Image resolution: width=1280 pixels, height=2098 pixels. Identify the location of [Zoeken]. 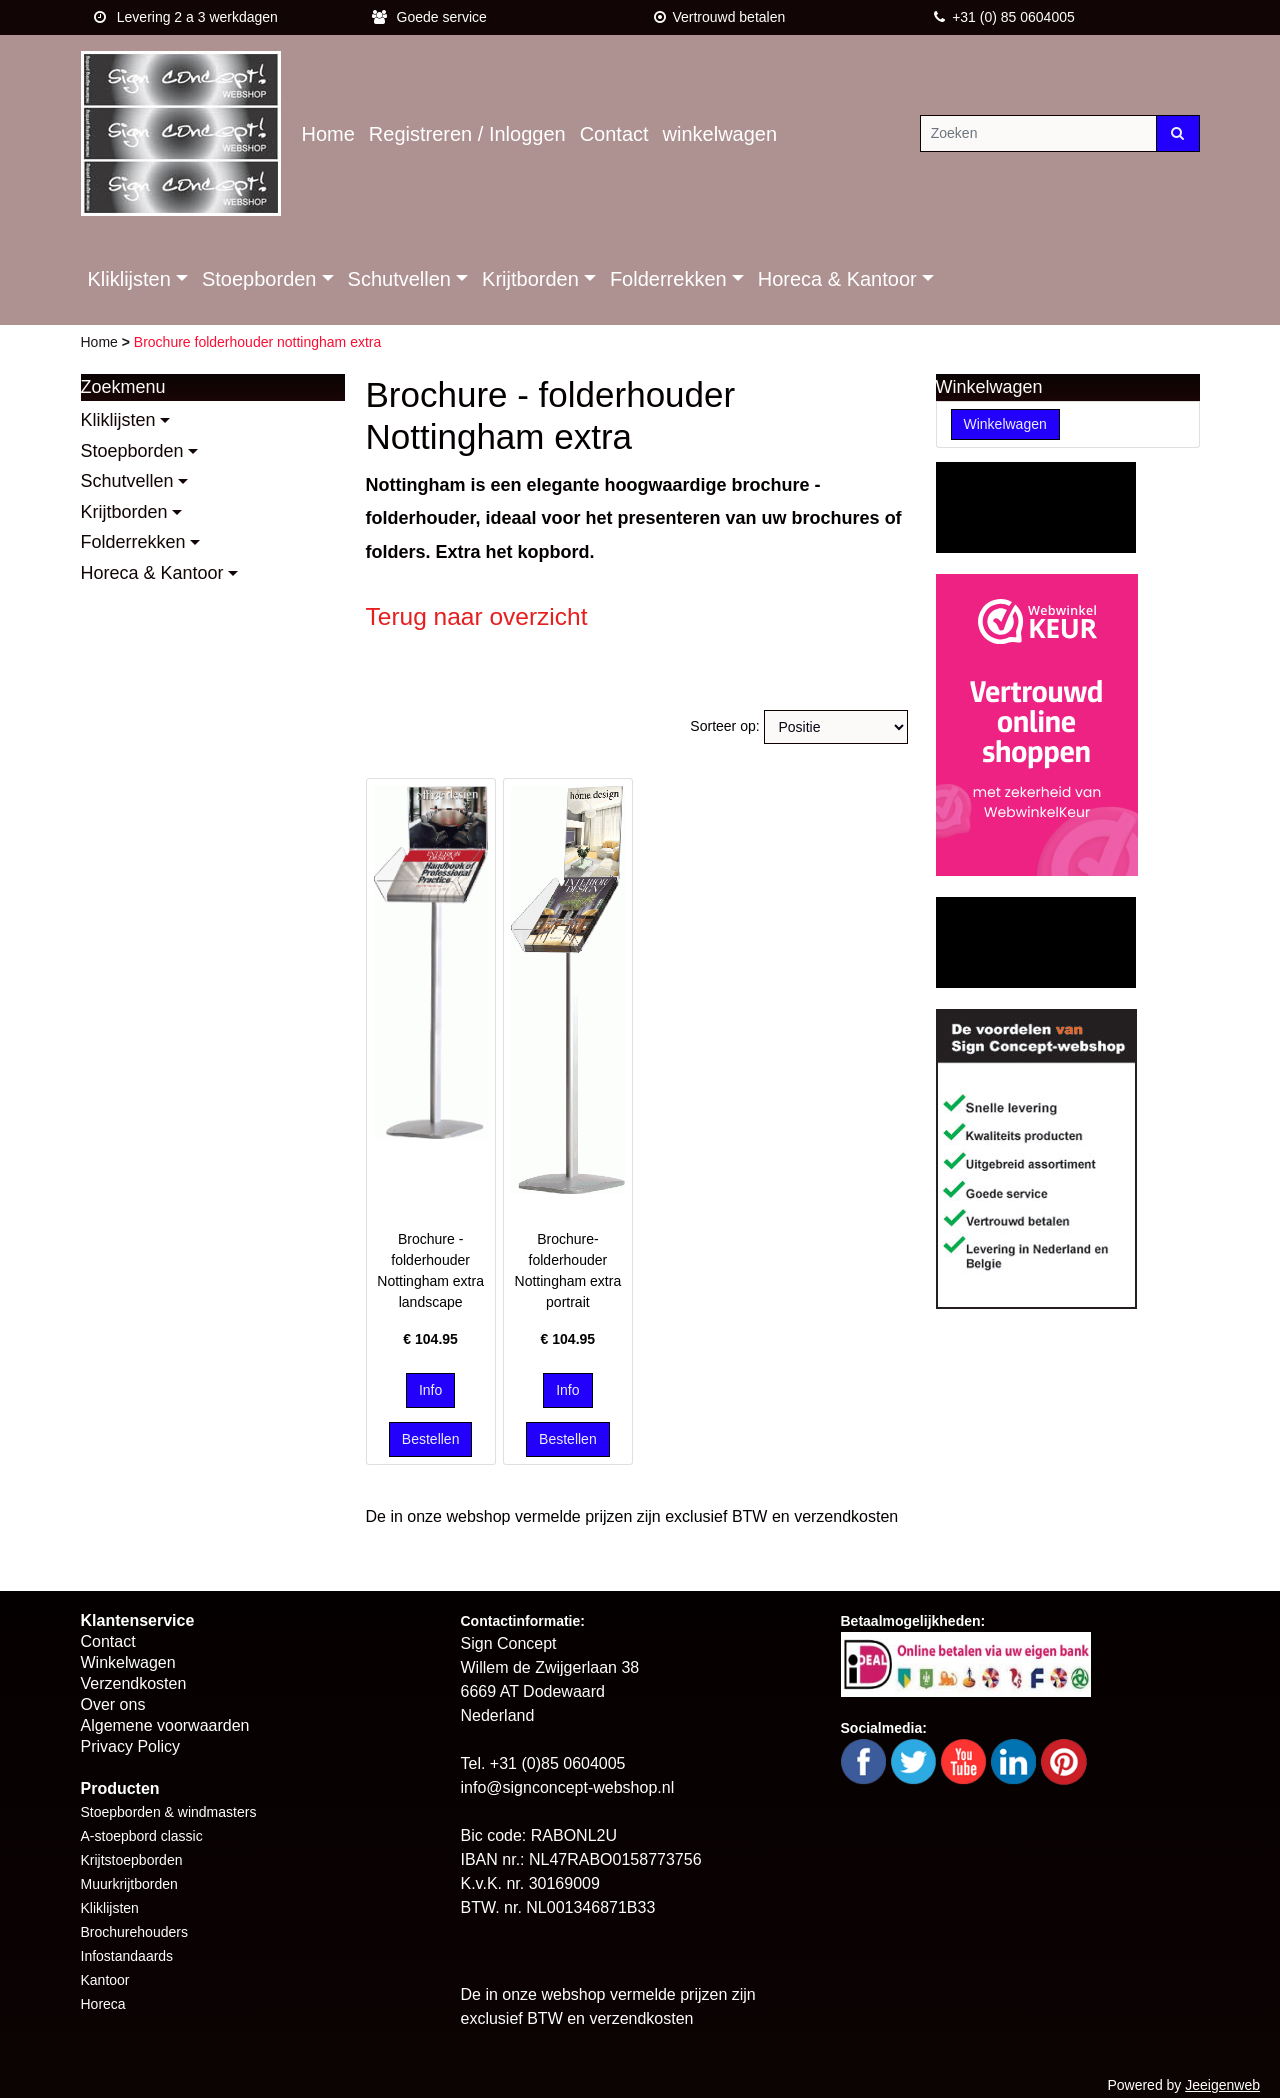
(1038, 133).